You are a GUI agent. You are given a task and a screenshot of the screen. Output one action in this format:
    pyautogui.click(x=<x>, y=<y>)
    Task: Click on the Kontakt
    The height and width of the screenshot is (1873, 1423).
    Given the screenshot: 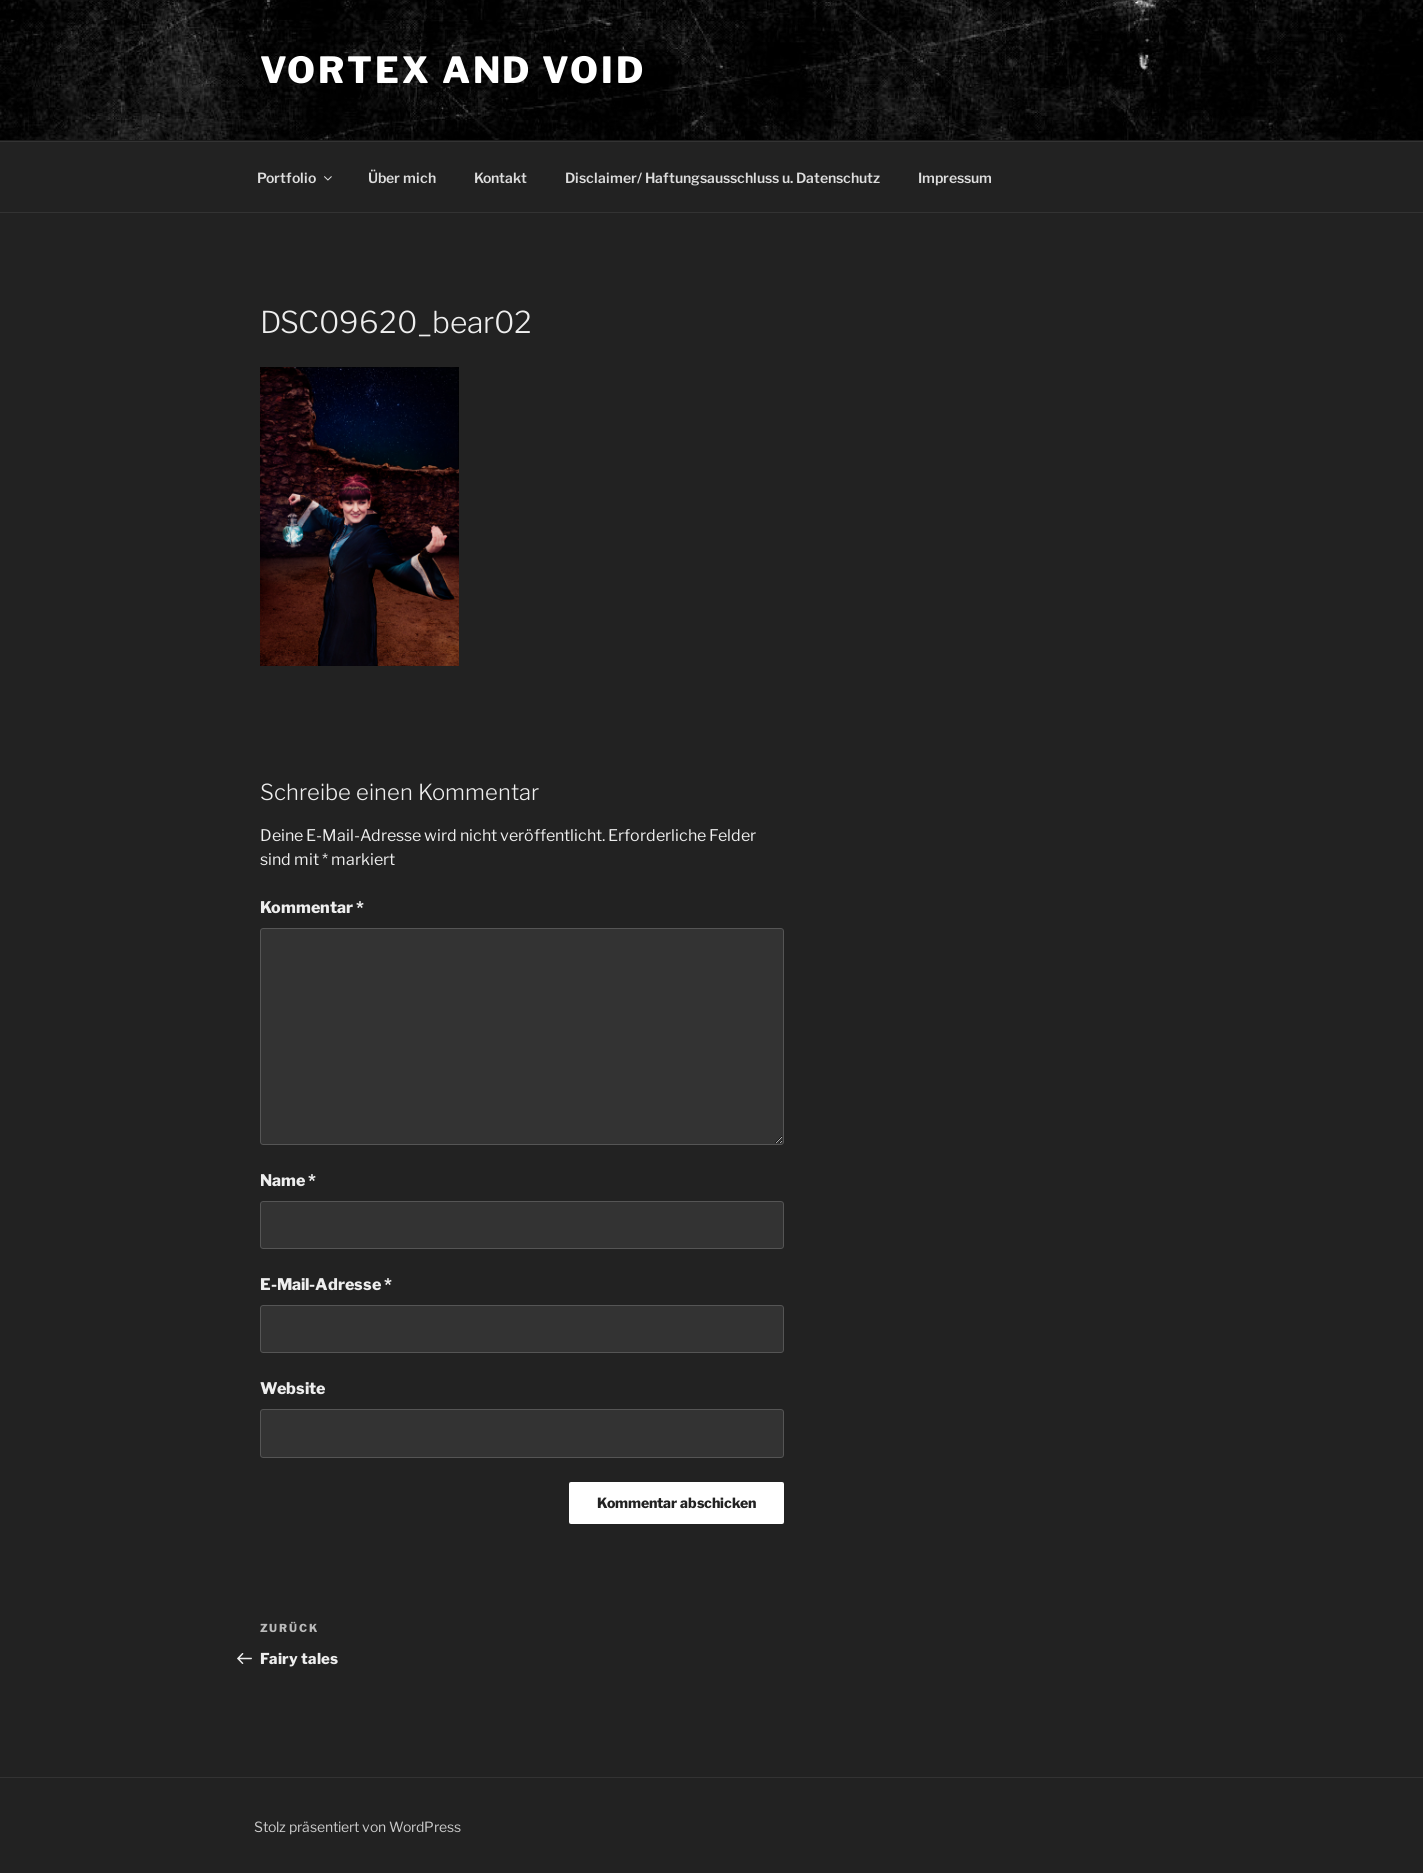 What is the action you would take?
    pyautogui.click(x=500, y=177)
    